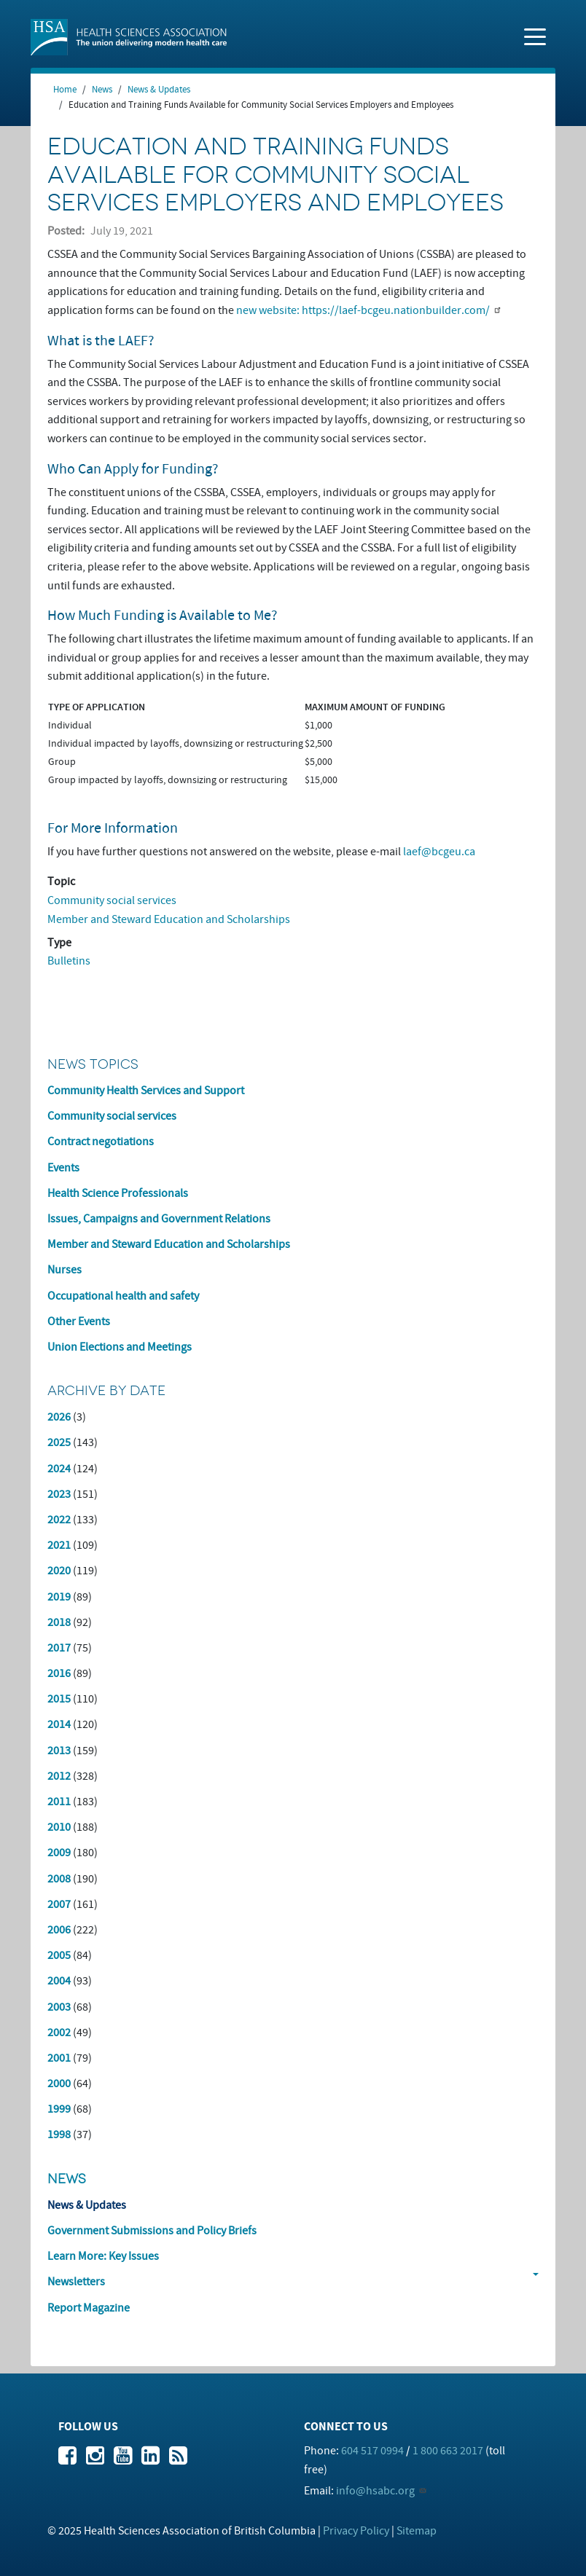  What do you see at coordinates (68, 961) in the screenshot?
I see `Bulletins` at bounding box center [68, 961].